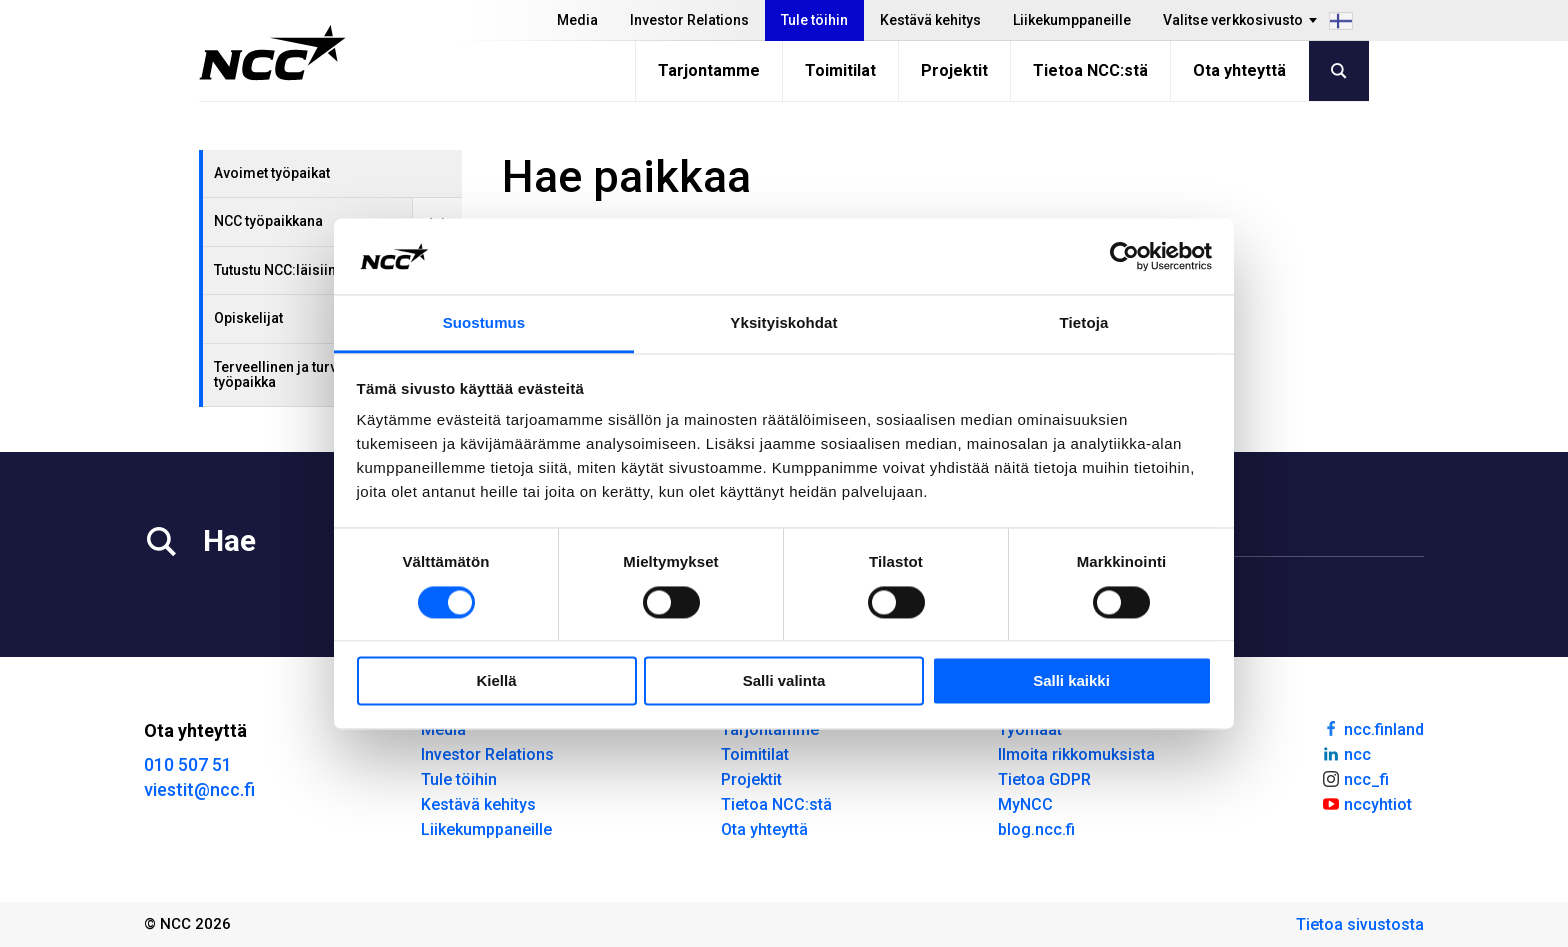  What do you see at coordinates (1239, 70) in the screenshot?
I see `Ota yhteyttä` at bounding box center [1239, 70].